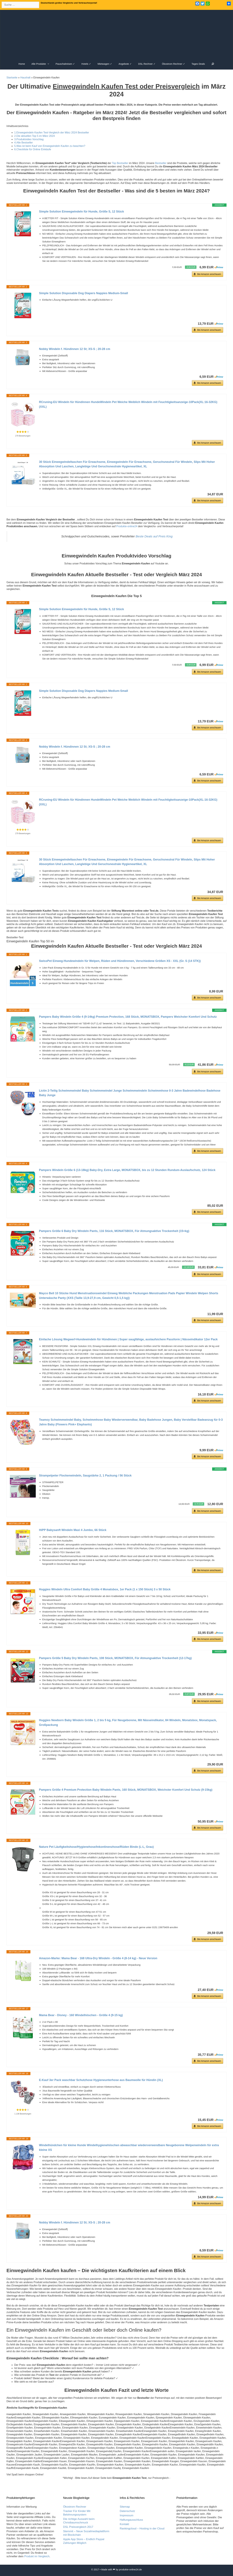 This screenshot has height=2576, width=233. Describe the element at coordinates (128, 1016) in the screenshot. I see `Pampers Baby Windeln Größe 4 (9-14kg) Premium Protection, 168 Stück, MONATSBOX, Pampers Weichster Komfort Und Schutz` at that location.